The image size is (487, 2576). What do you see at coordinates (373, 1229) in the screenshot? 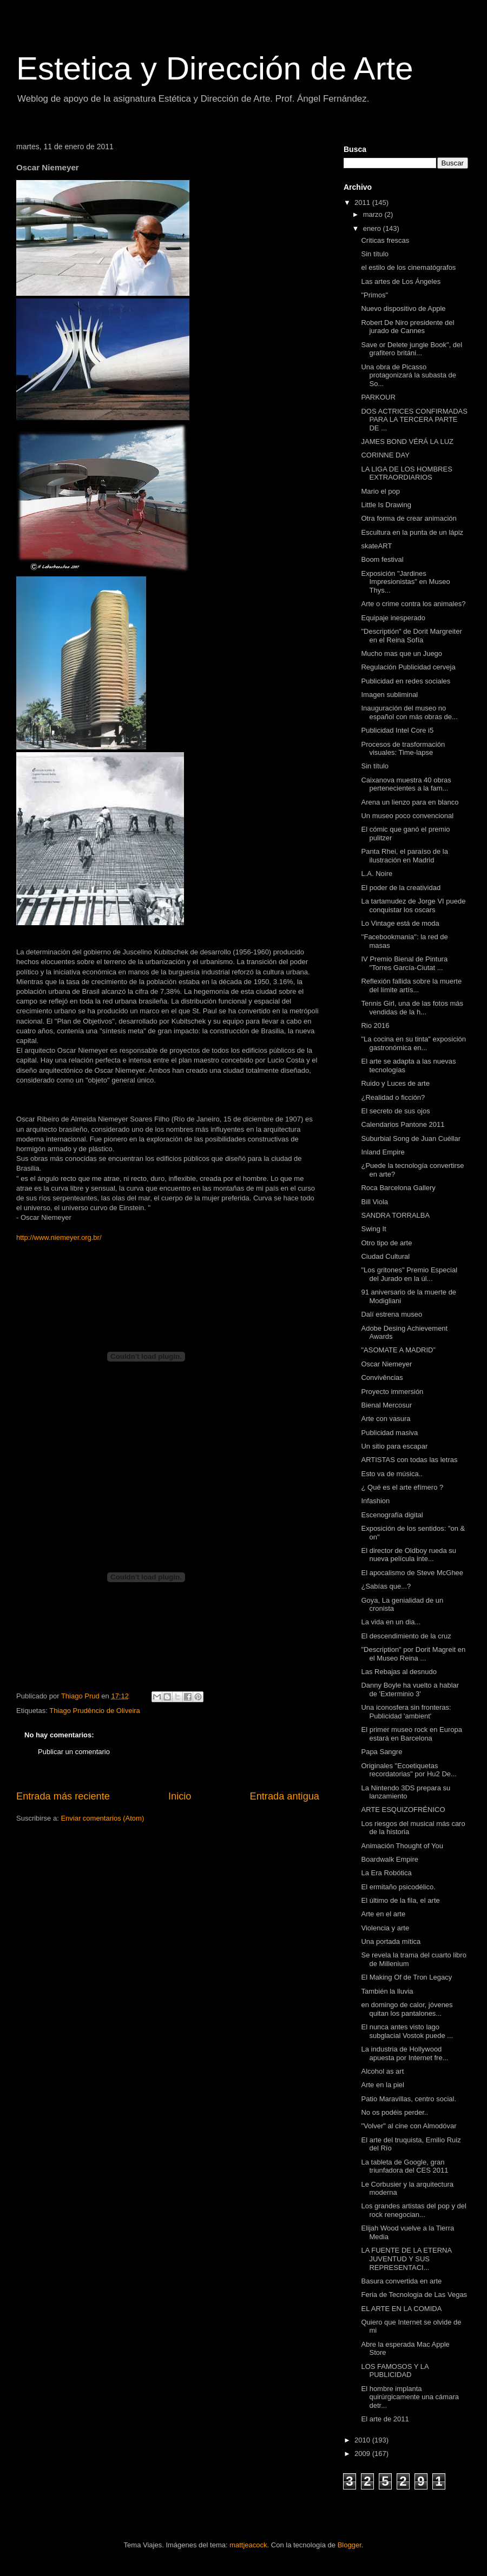
I see `Swing It` at bounding box center [373, 1229].